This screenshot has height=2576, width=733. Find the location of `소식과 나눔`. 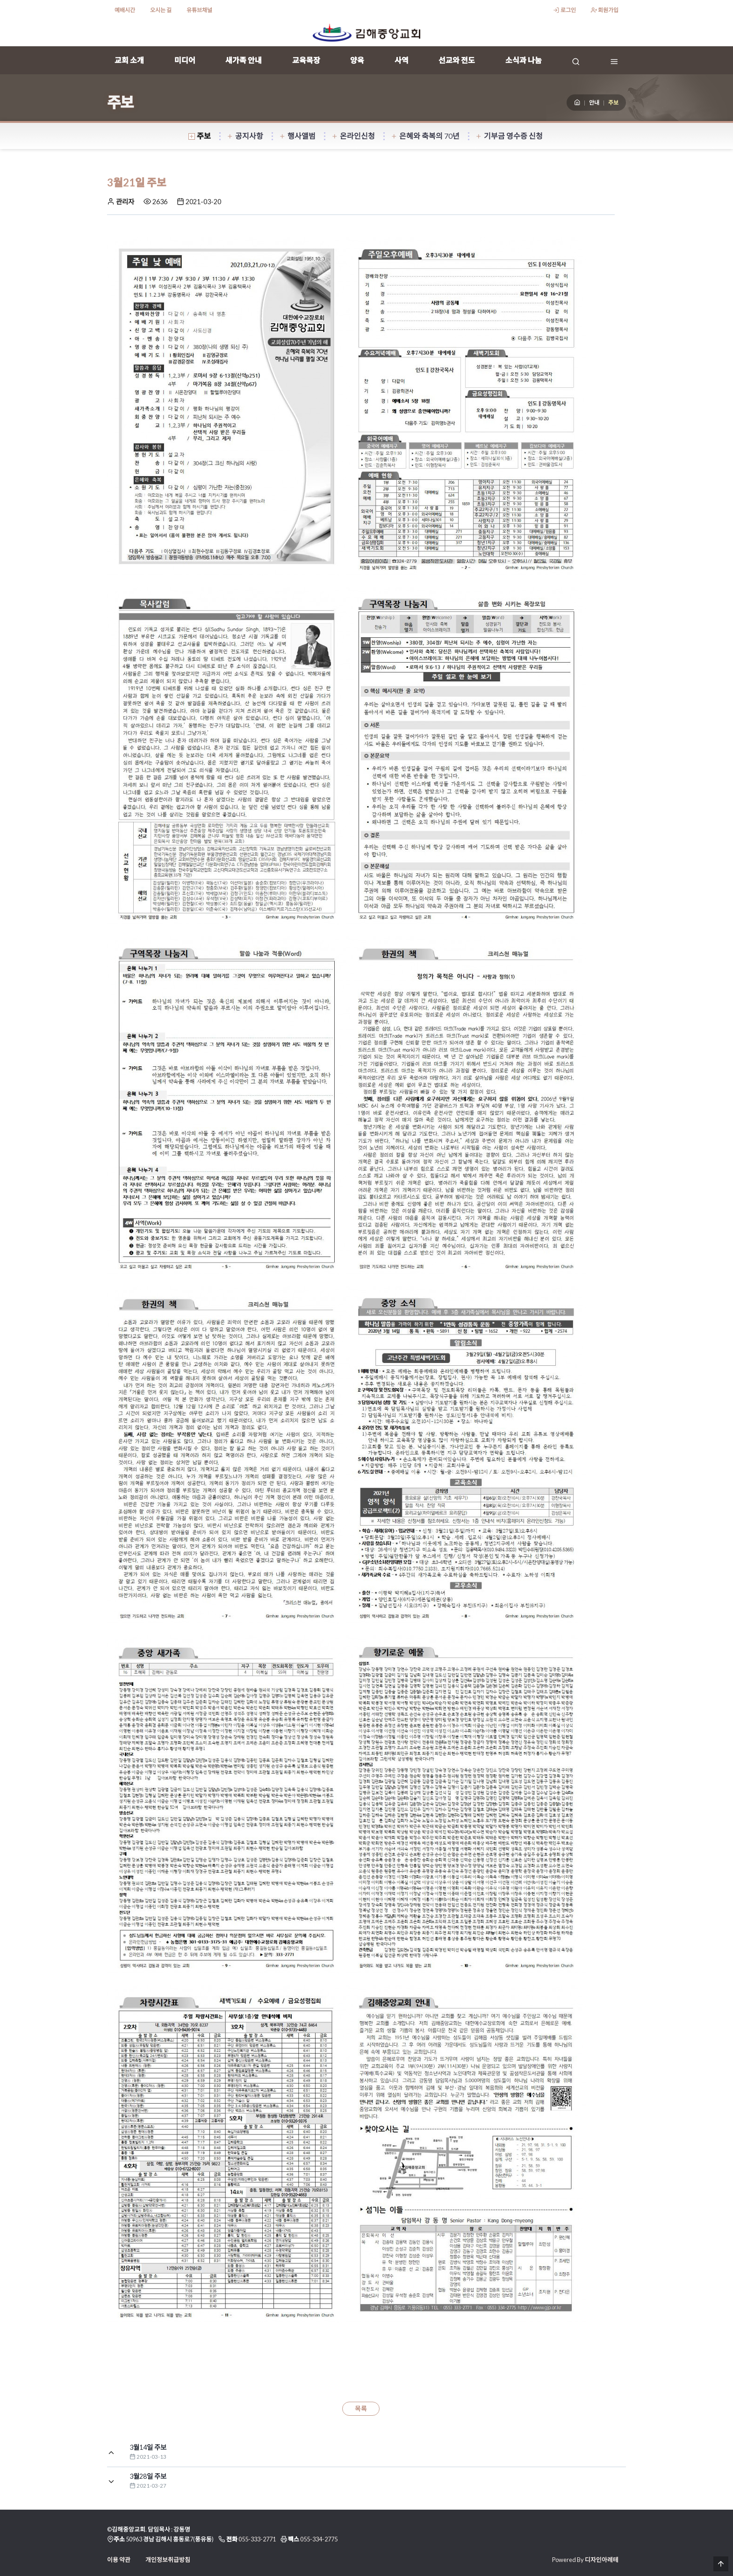

소식과 나눔 is located at coordinates (523, 60).